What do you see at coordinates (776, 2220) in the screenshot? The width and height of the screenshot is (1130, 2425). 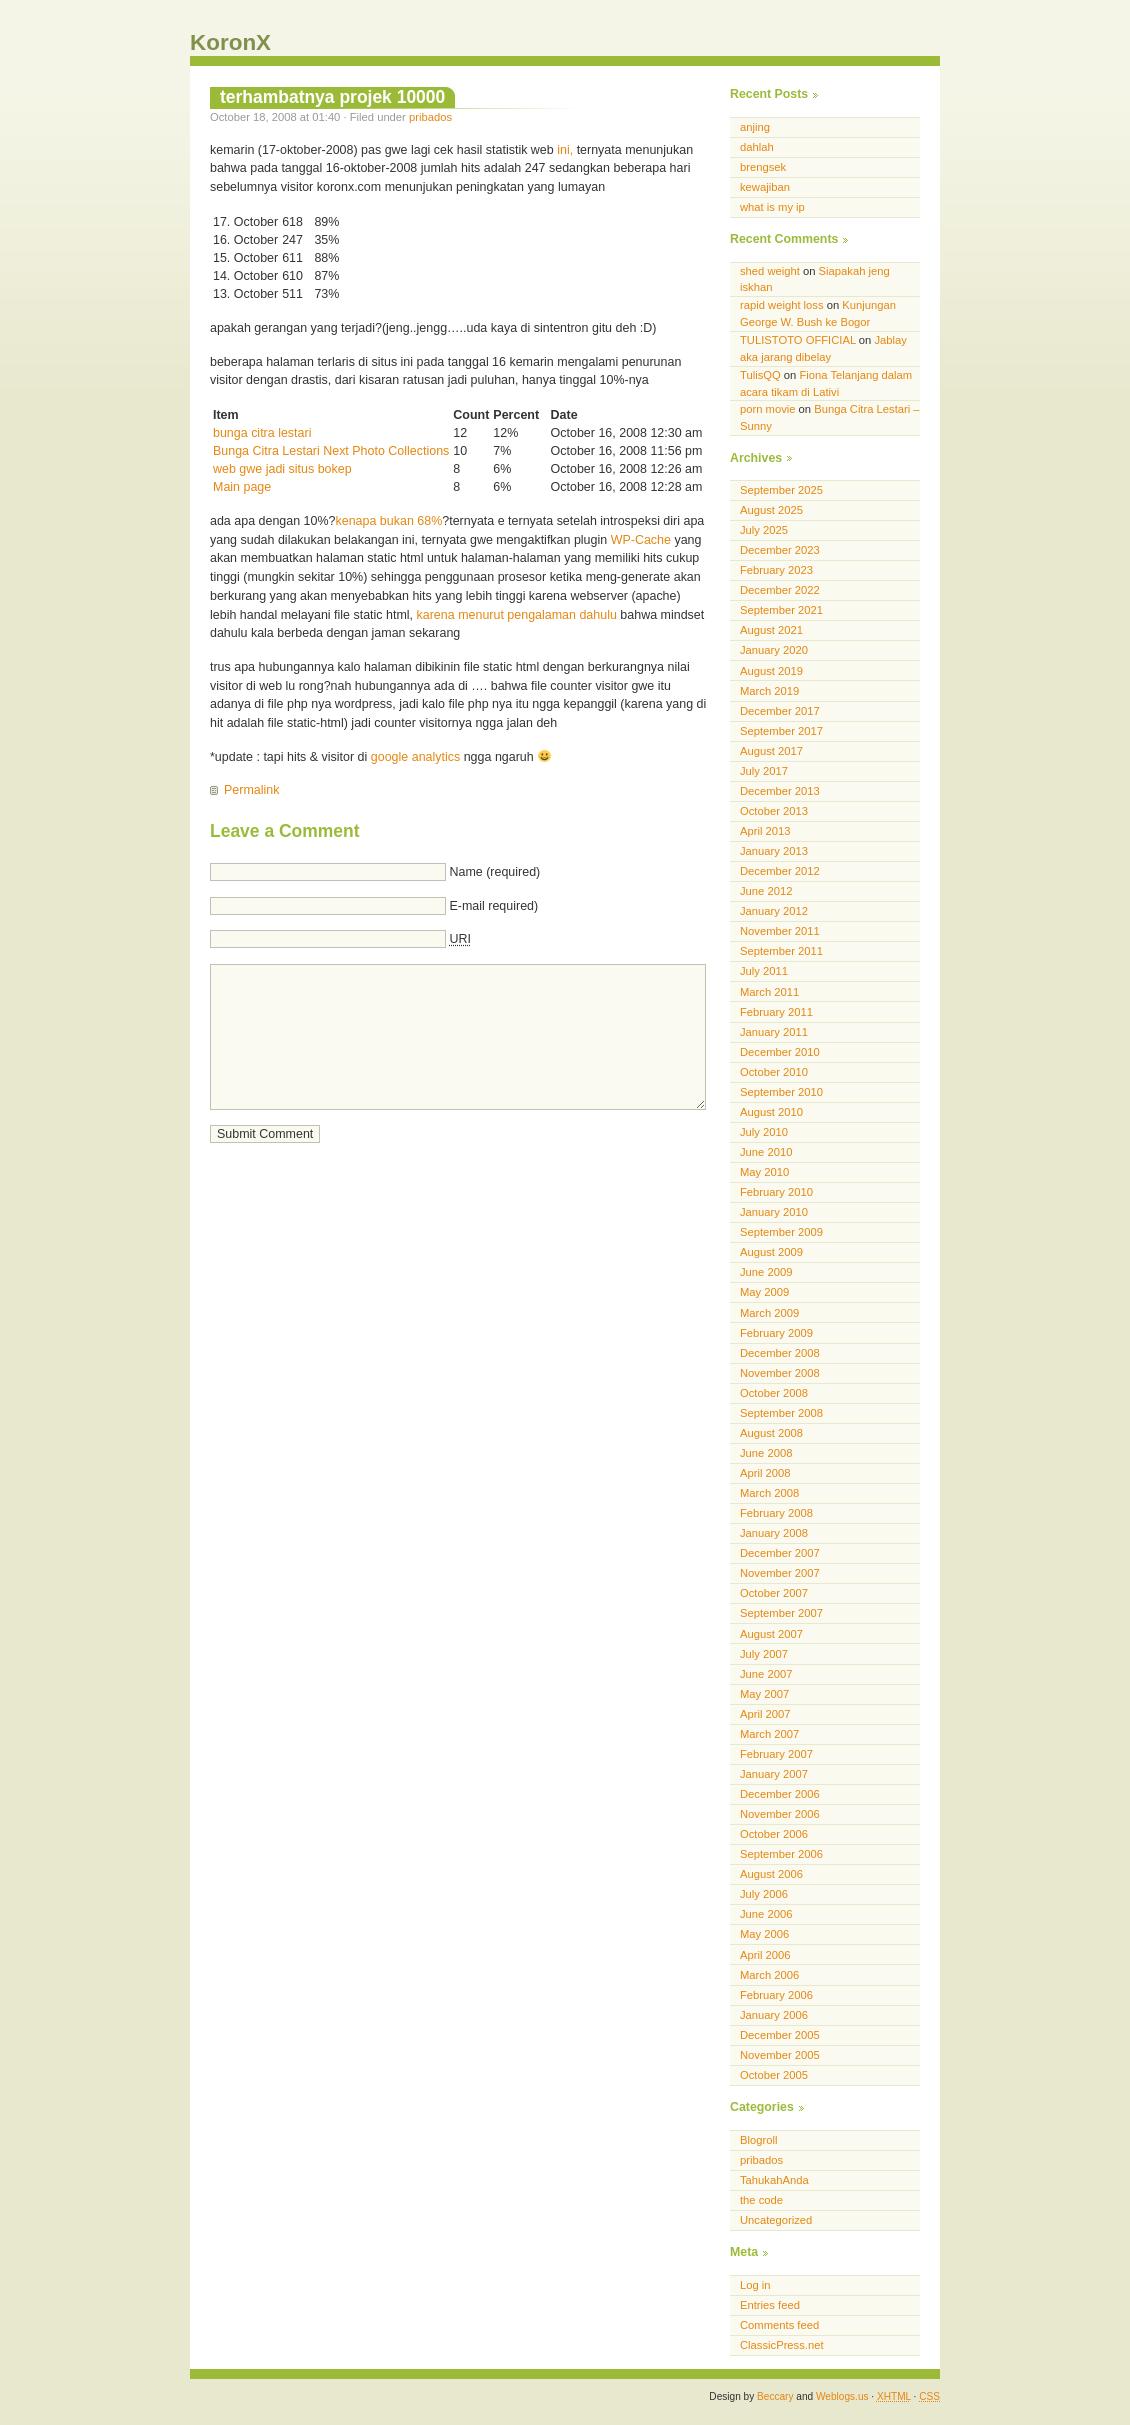 I see `Uncategorized` at bounding box center [776, 2220].